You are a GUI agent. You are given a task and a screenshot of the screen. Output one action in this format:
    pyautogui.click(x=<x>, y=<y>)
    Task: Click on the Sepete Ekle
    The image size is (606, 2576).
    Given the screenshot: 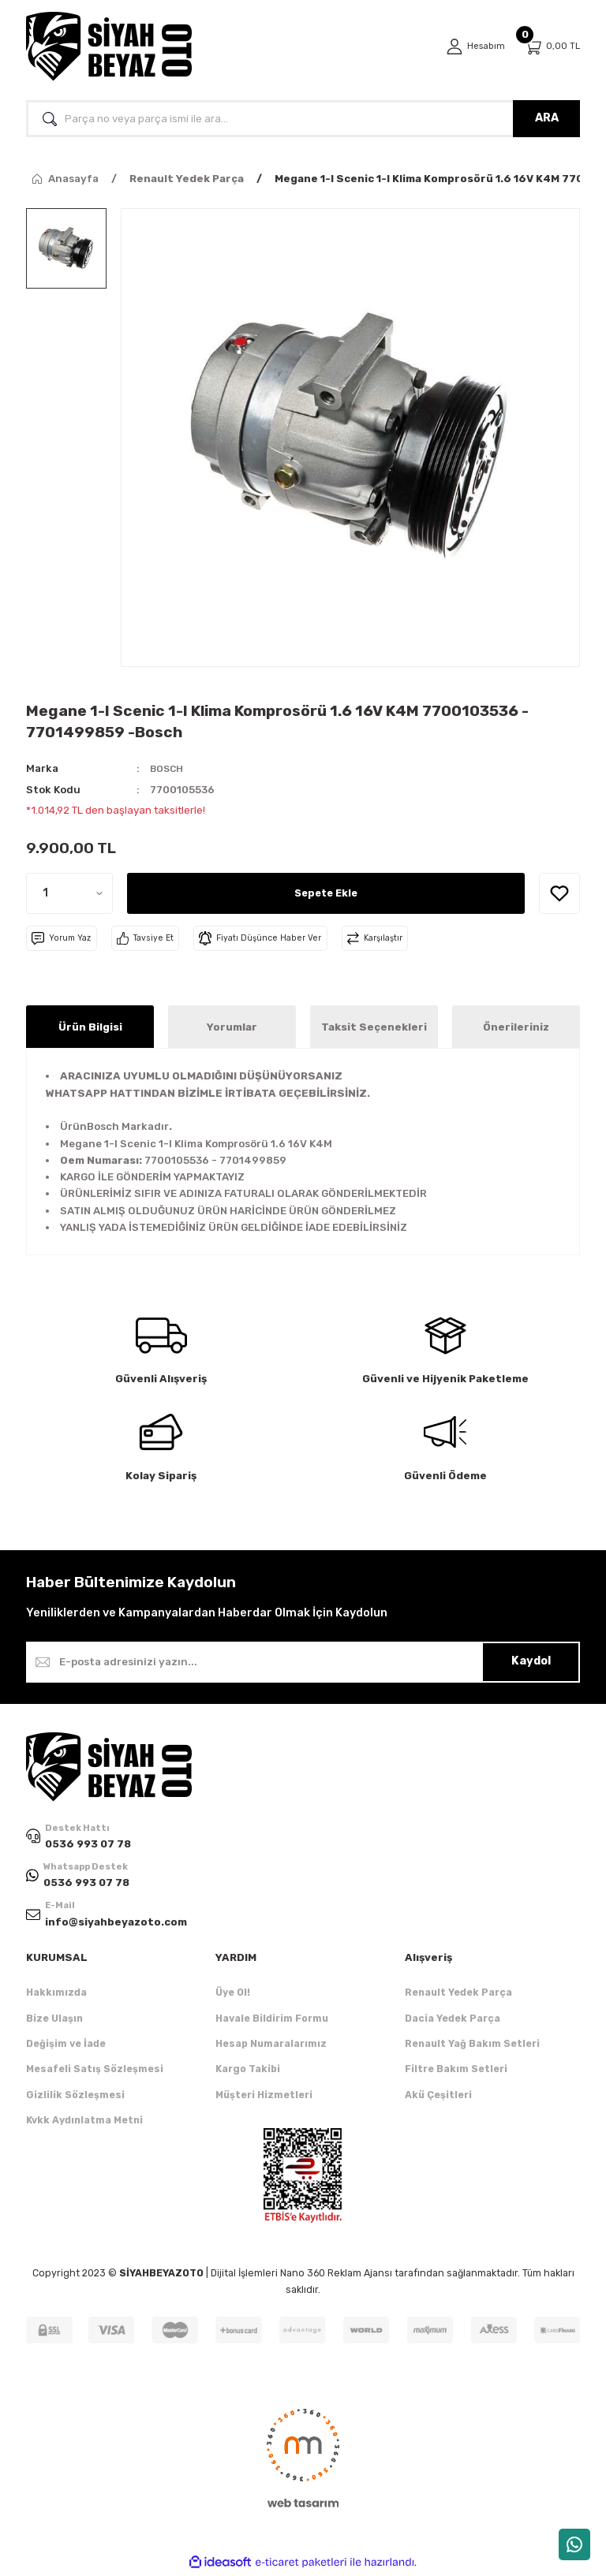 What is the action you would take?
    pyautogui.click(x=326, y=893)
    